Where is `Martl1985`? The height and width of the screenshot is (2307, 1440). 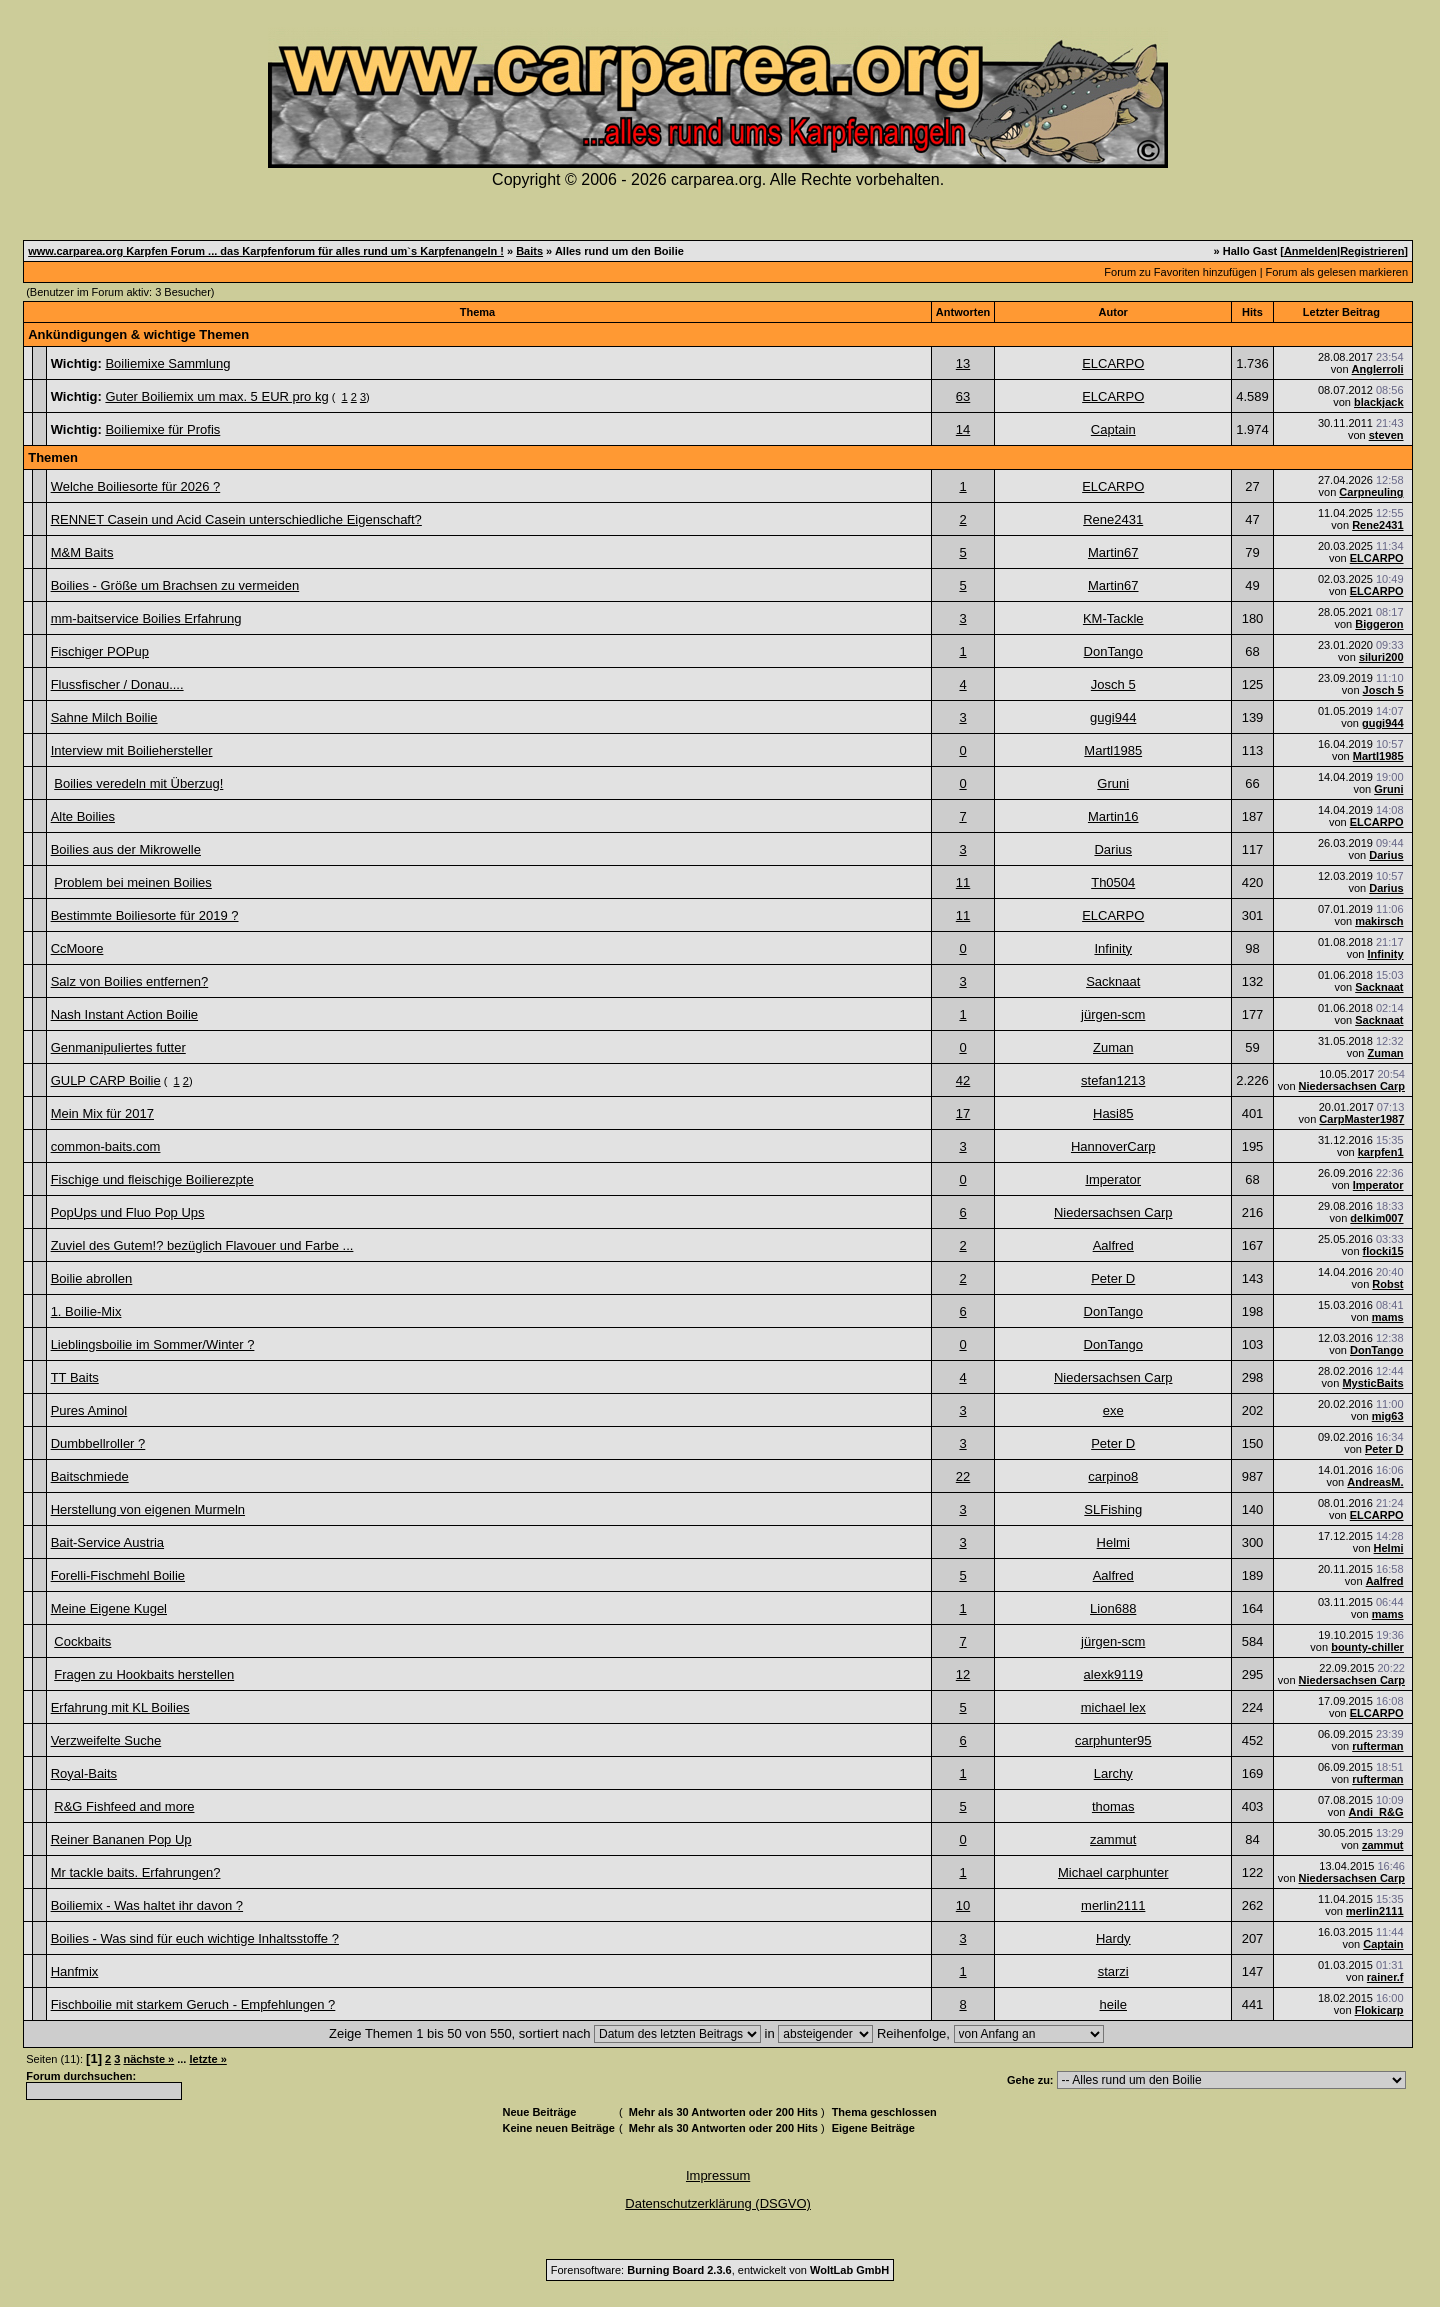
Martl1985 is located at coordinates (1113, 750).